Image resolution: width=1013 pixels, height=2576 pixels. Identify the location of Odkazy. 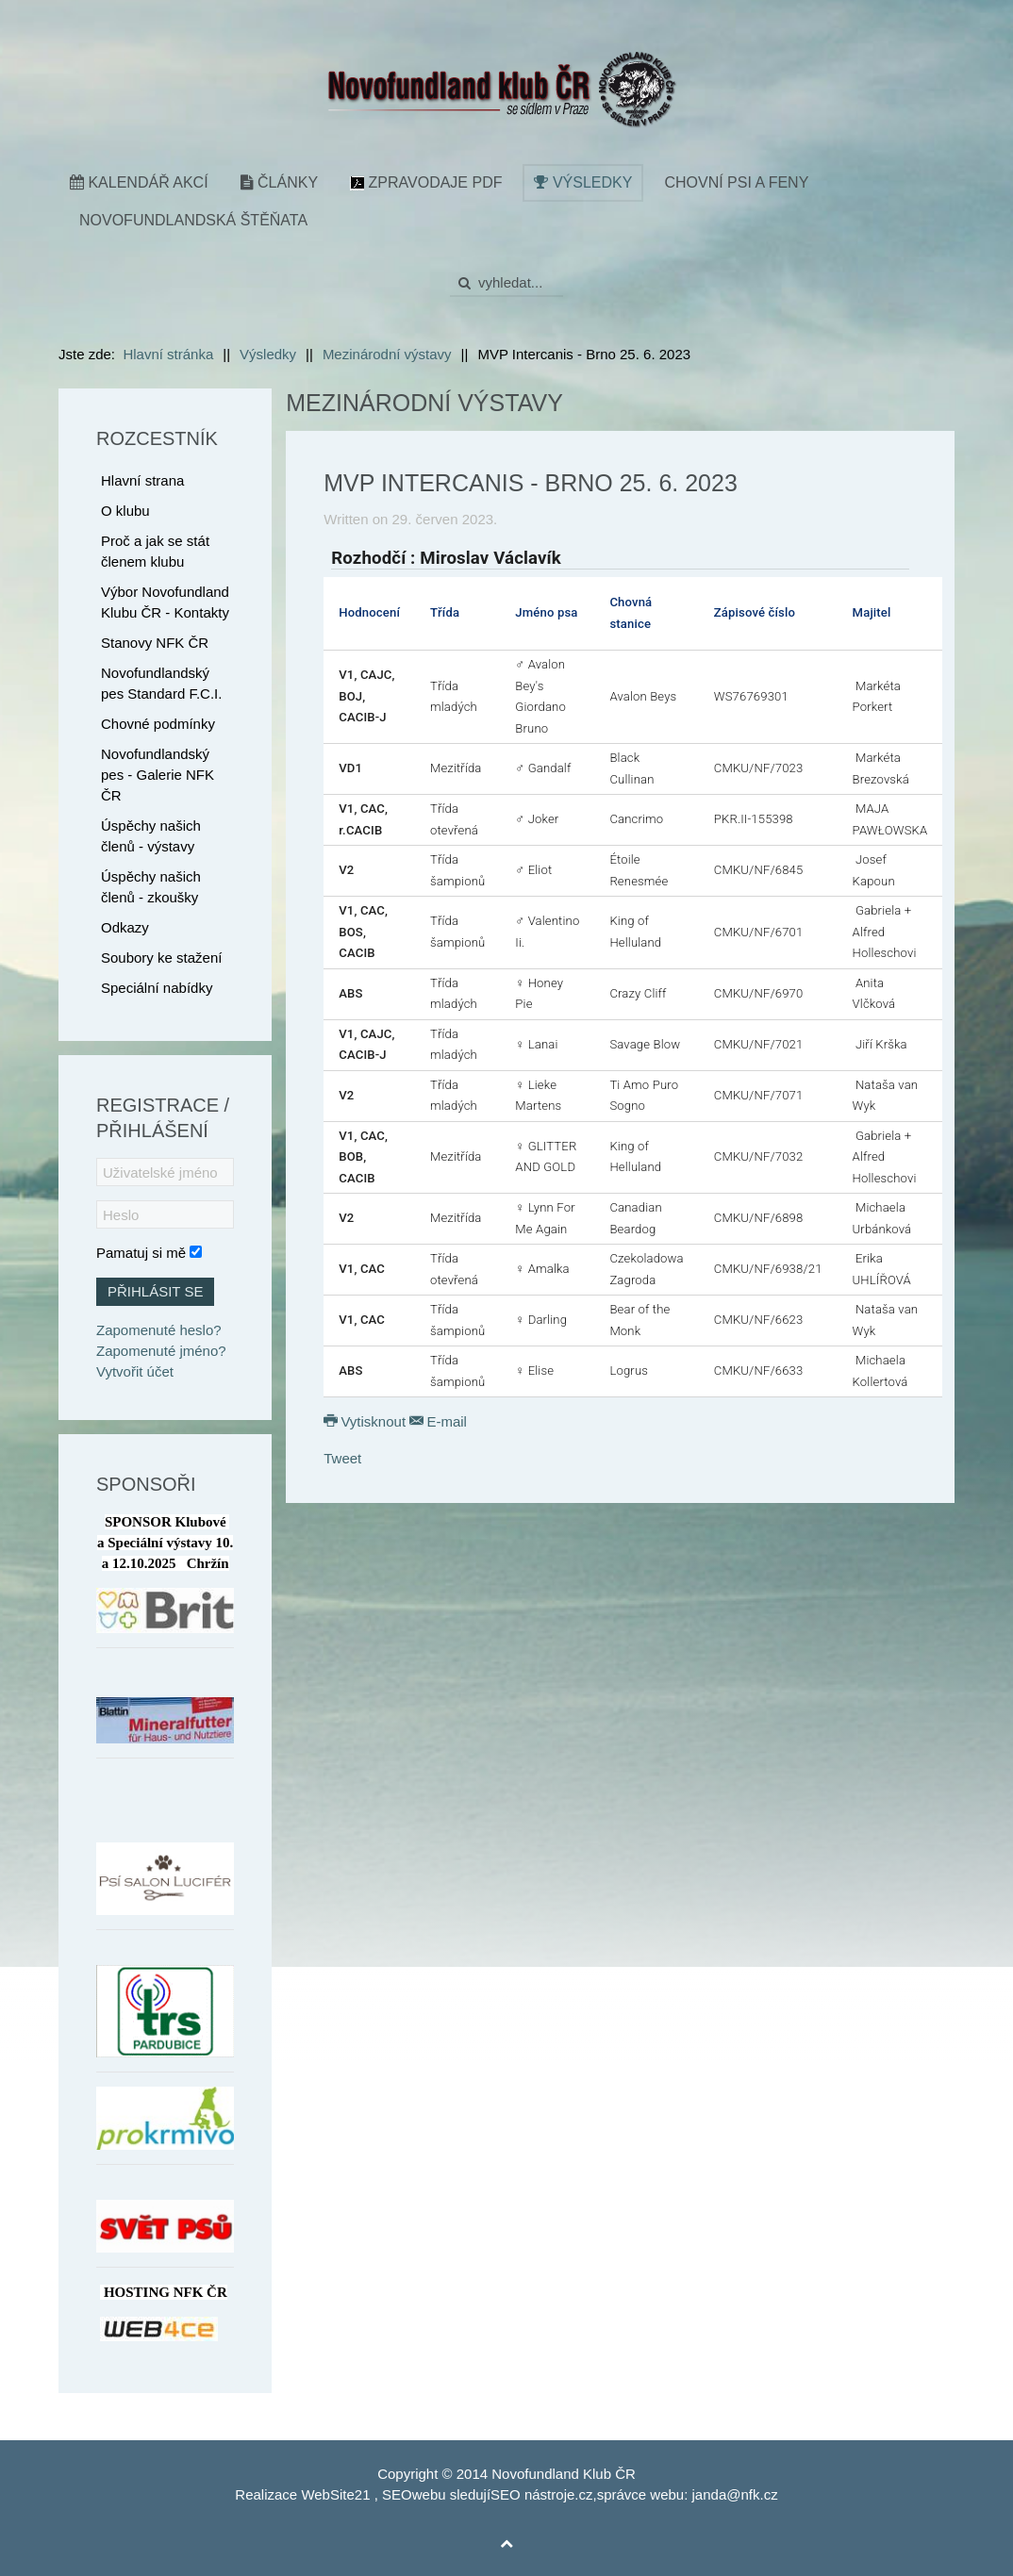
(125, 927).